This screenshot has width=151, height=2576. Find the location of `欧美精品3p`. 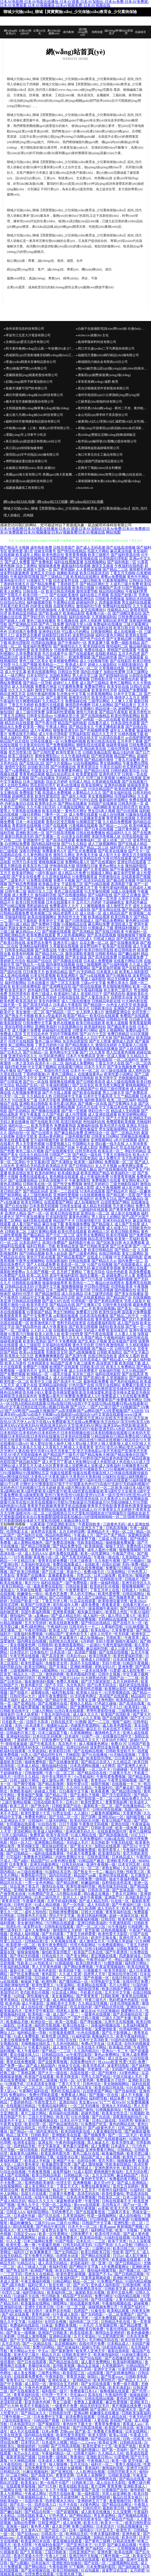

欧美精品3p is located at coordinates (34, 2490).